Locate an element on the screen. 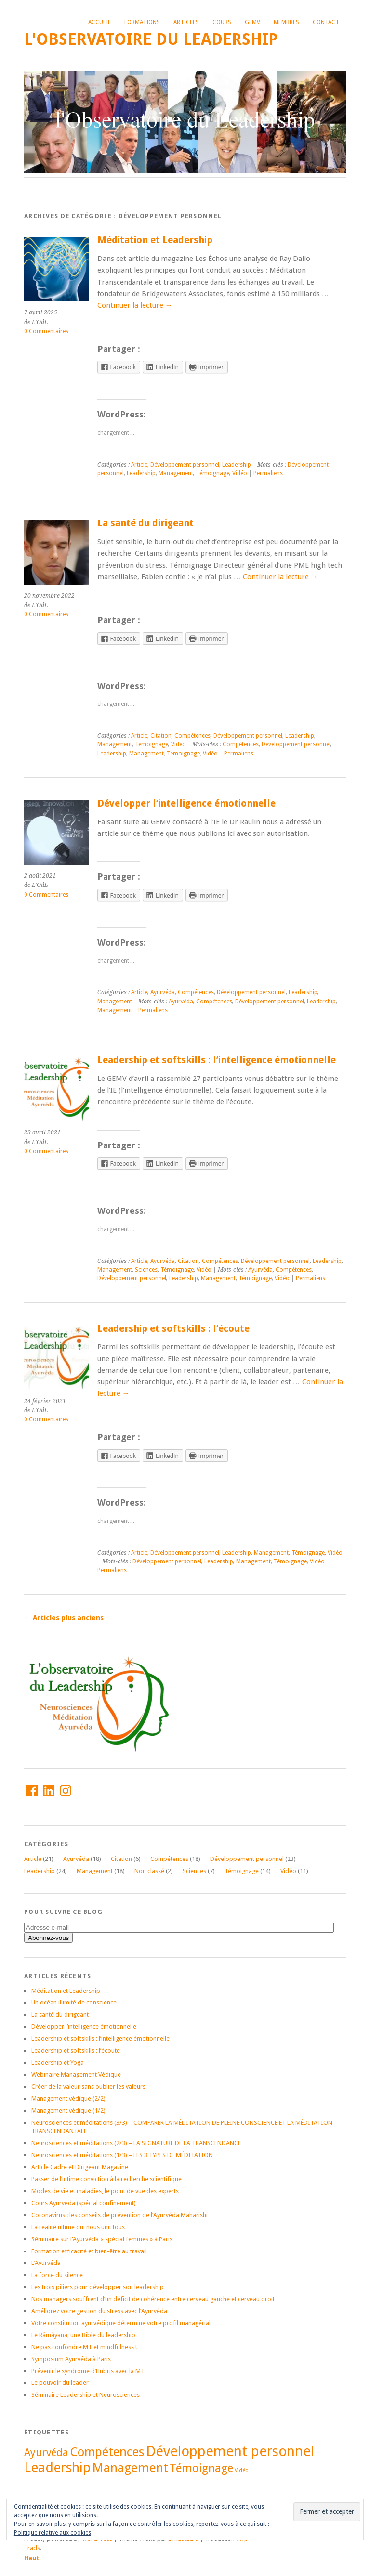 The width and height of the screenshot is (370, 2576). Nos managers souffrent d’un déficit de cohérence entre cerveau gauche et cerveau droit is located at coordinates (153, 2299).